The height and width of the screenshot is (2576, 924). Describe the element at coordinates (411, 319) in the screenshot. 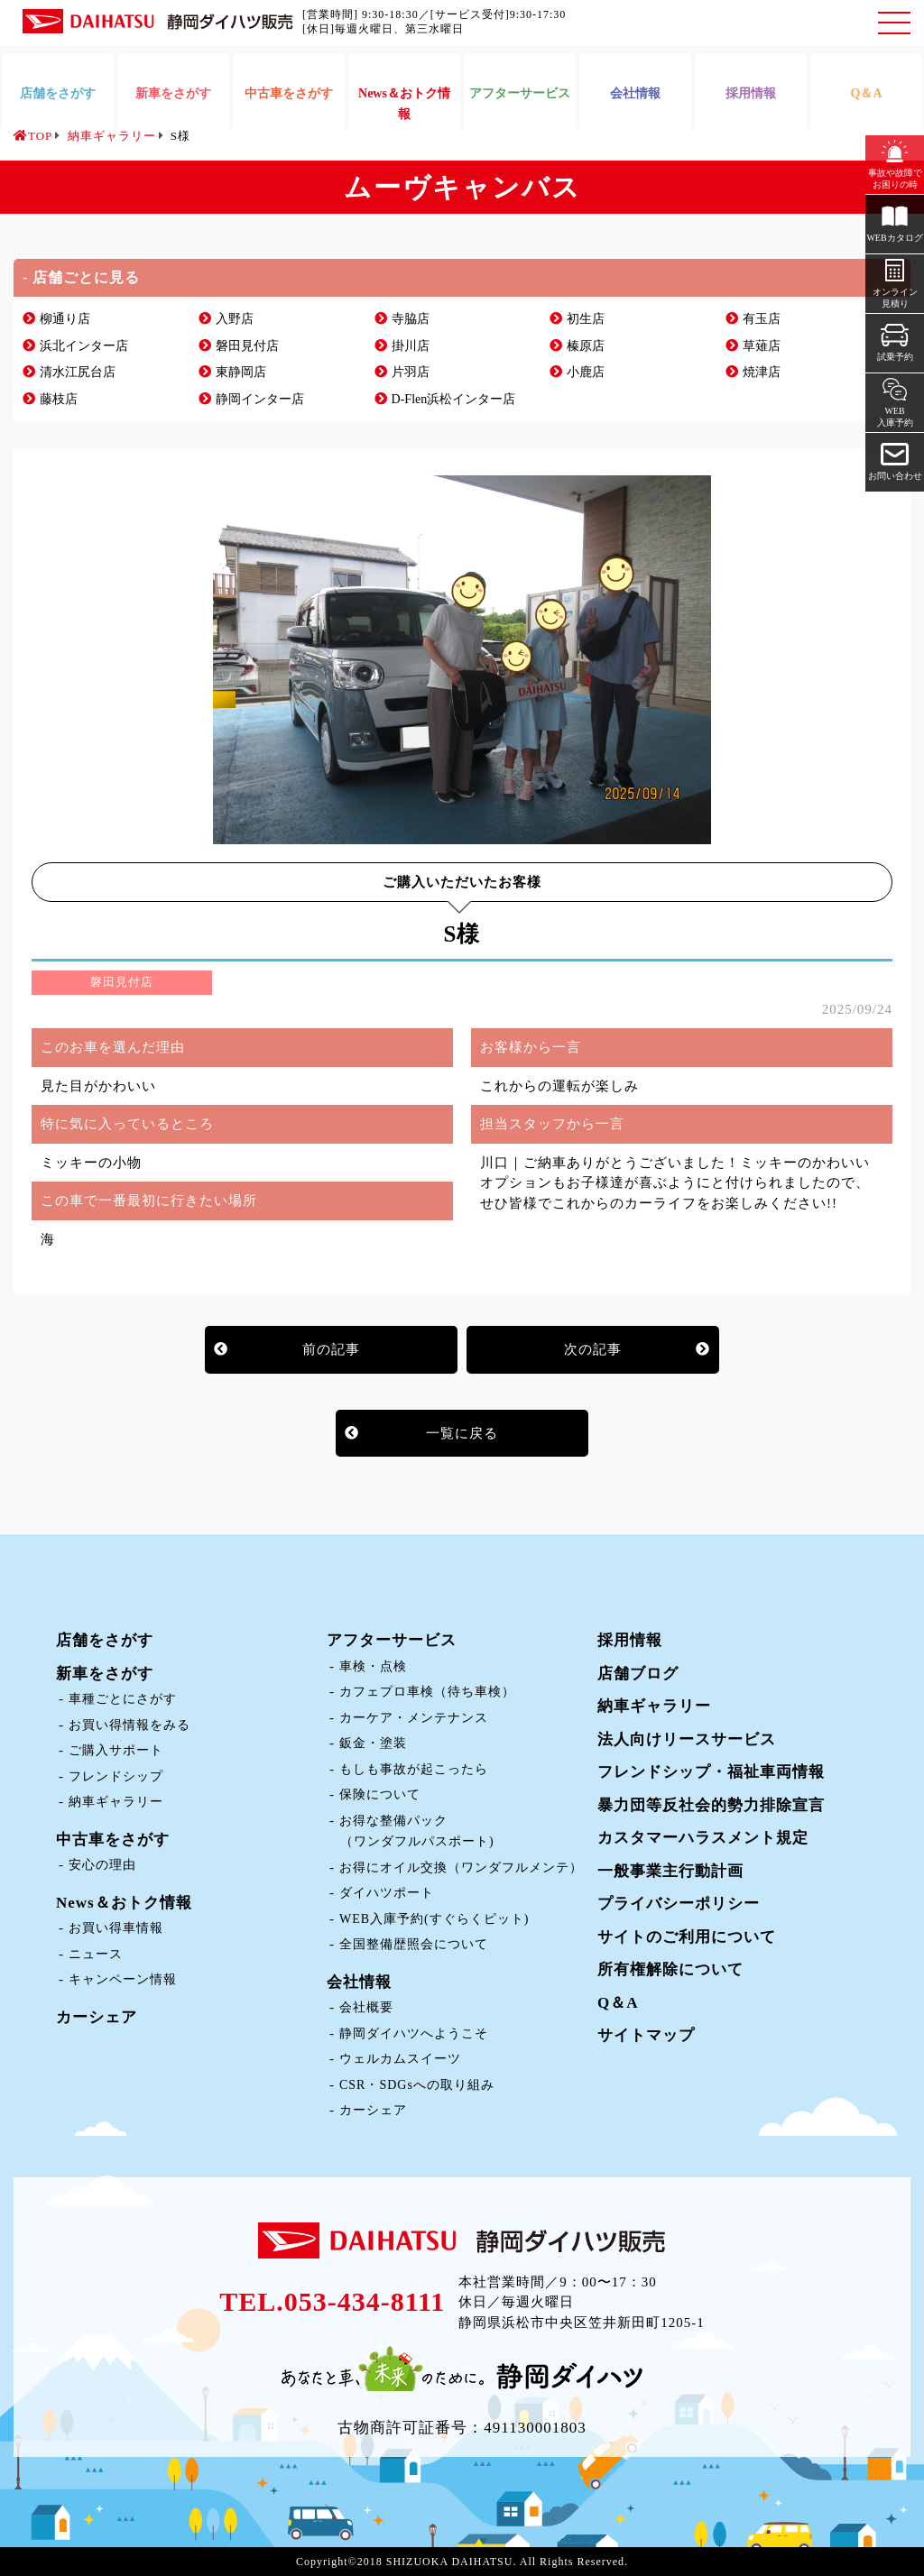

I see `寺脇店` at that location.